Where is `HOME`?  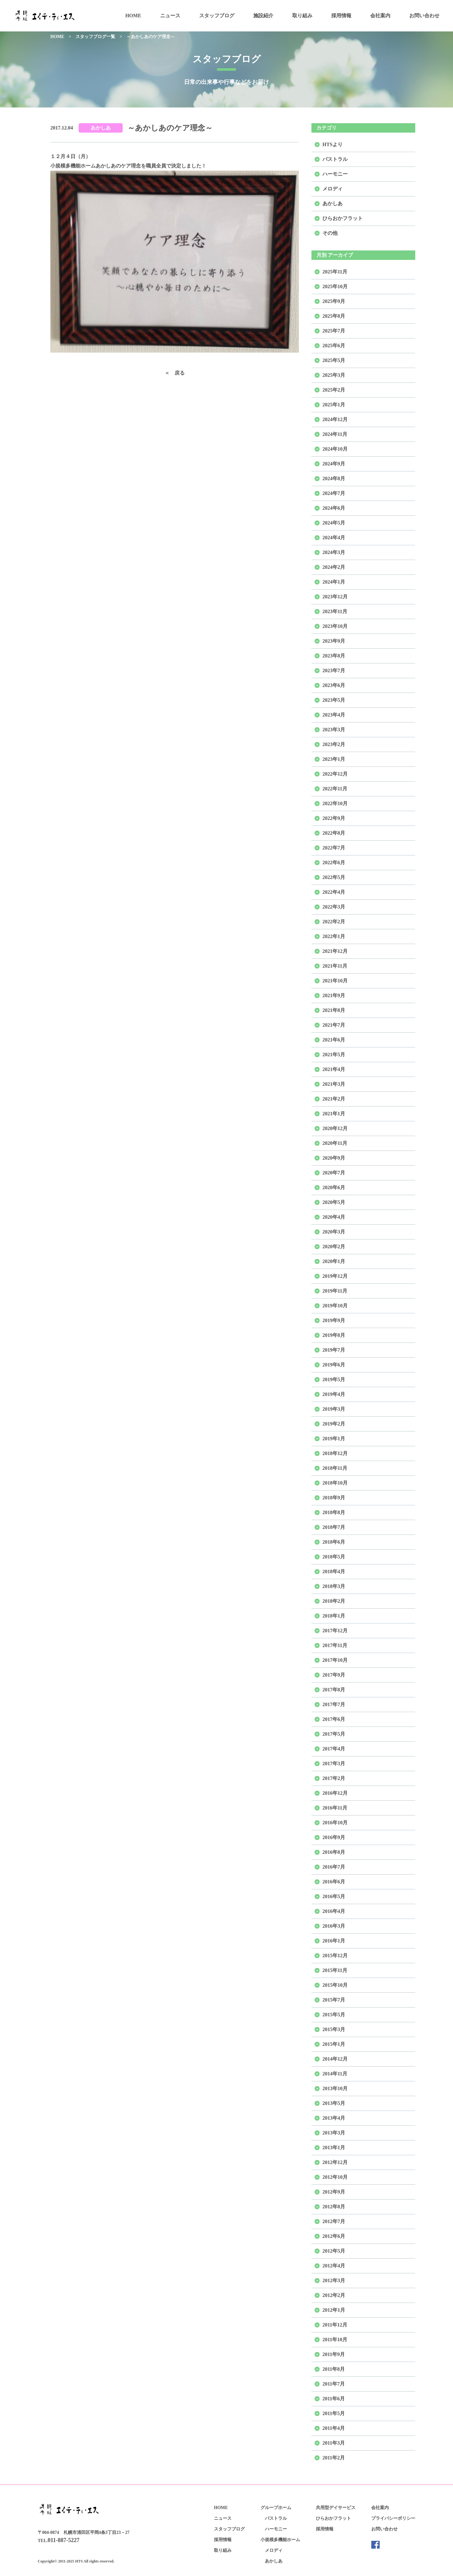 HOME is located at coordinates (133, 15).